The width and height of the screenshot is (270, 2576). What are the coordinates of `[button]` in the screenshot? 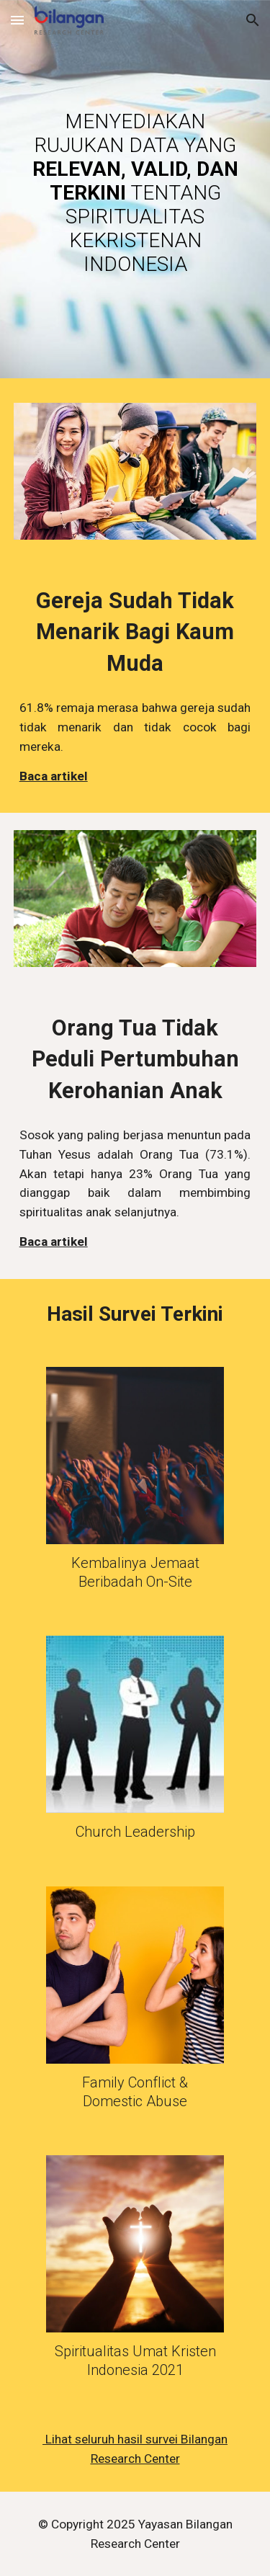 It's located at (17, 20).